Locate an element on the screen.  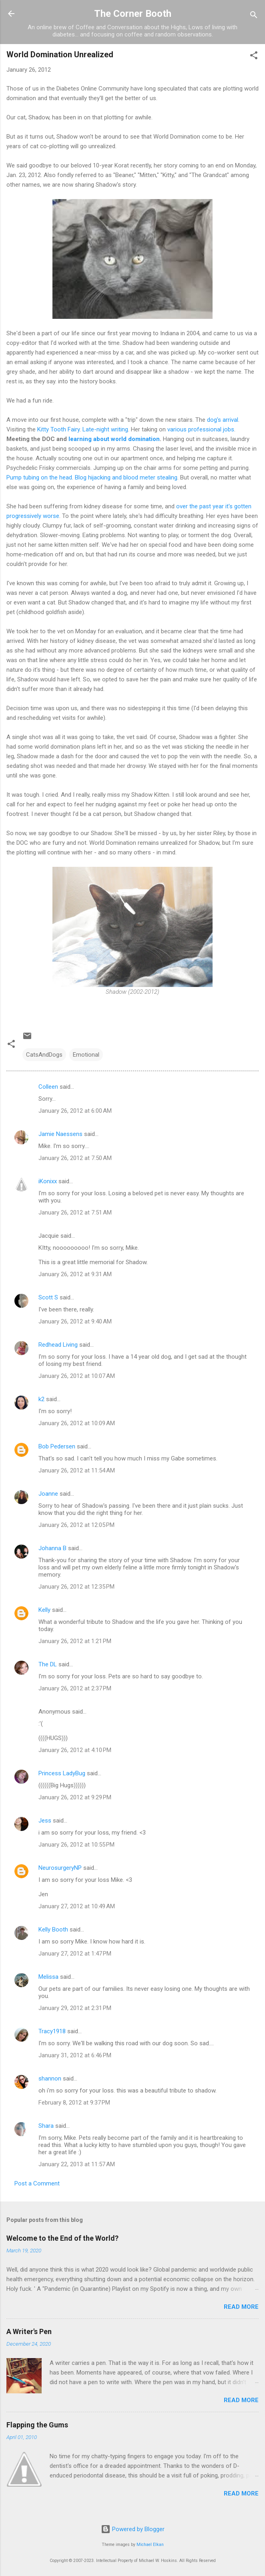
January 26, 2012 at 1:21 PM is located at coordinates (74, 1641).